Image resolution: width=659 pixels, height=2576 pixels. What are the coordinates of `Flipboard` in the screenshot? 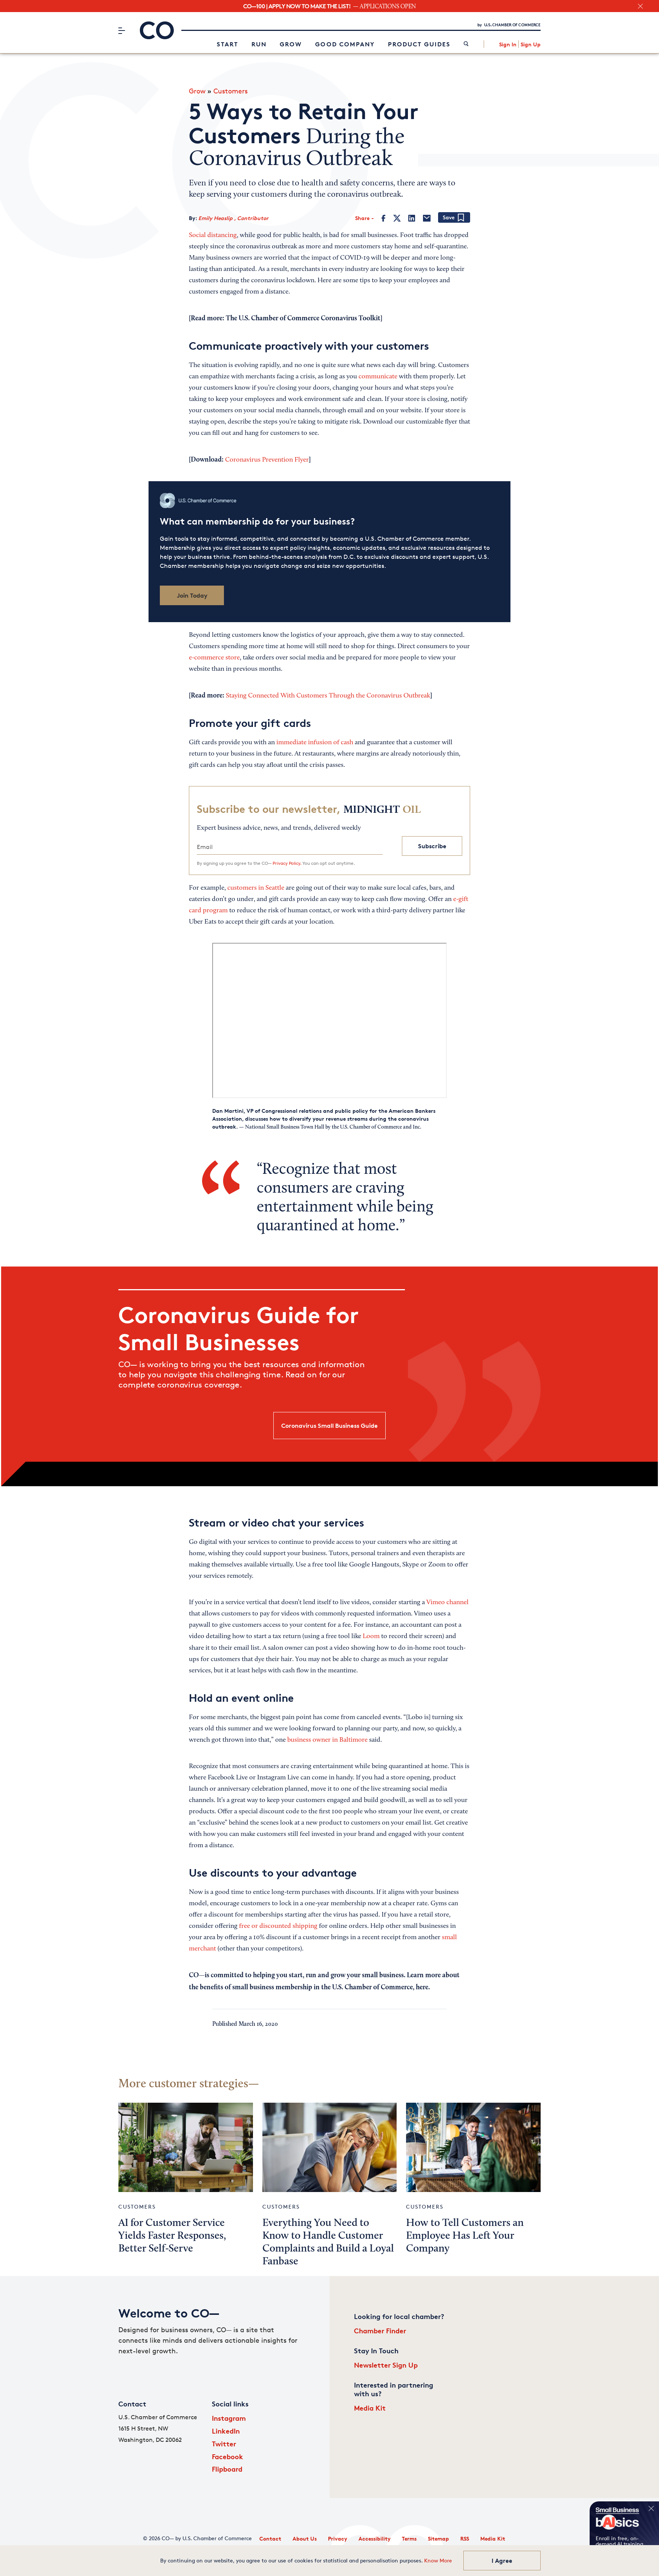 It's located at (227, 2468).